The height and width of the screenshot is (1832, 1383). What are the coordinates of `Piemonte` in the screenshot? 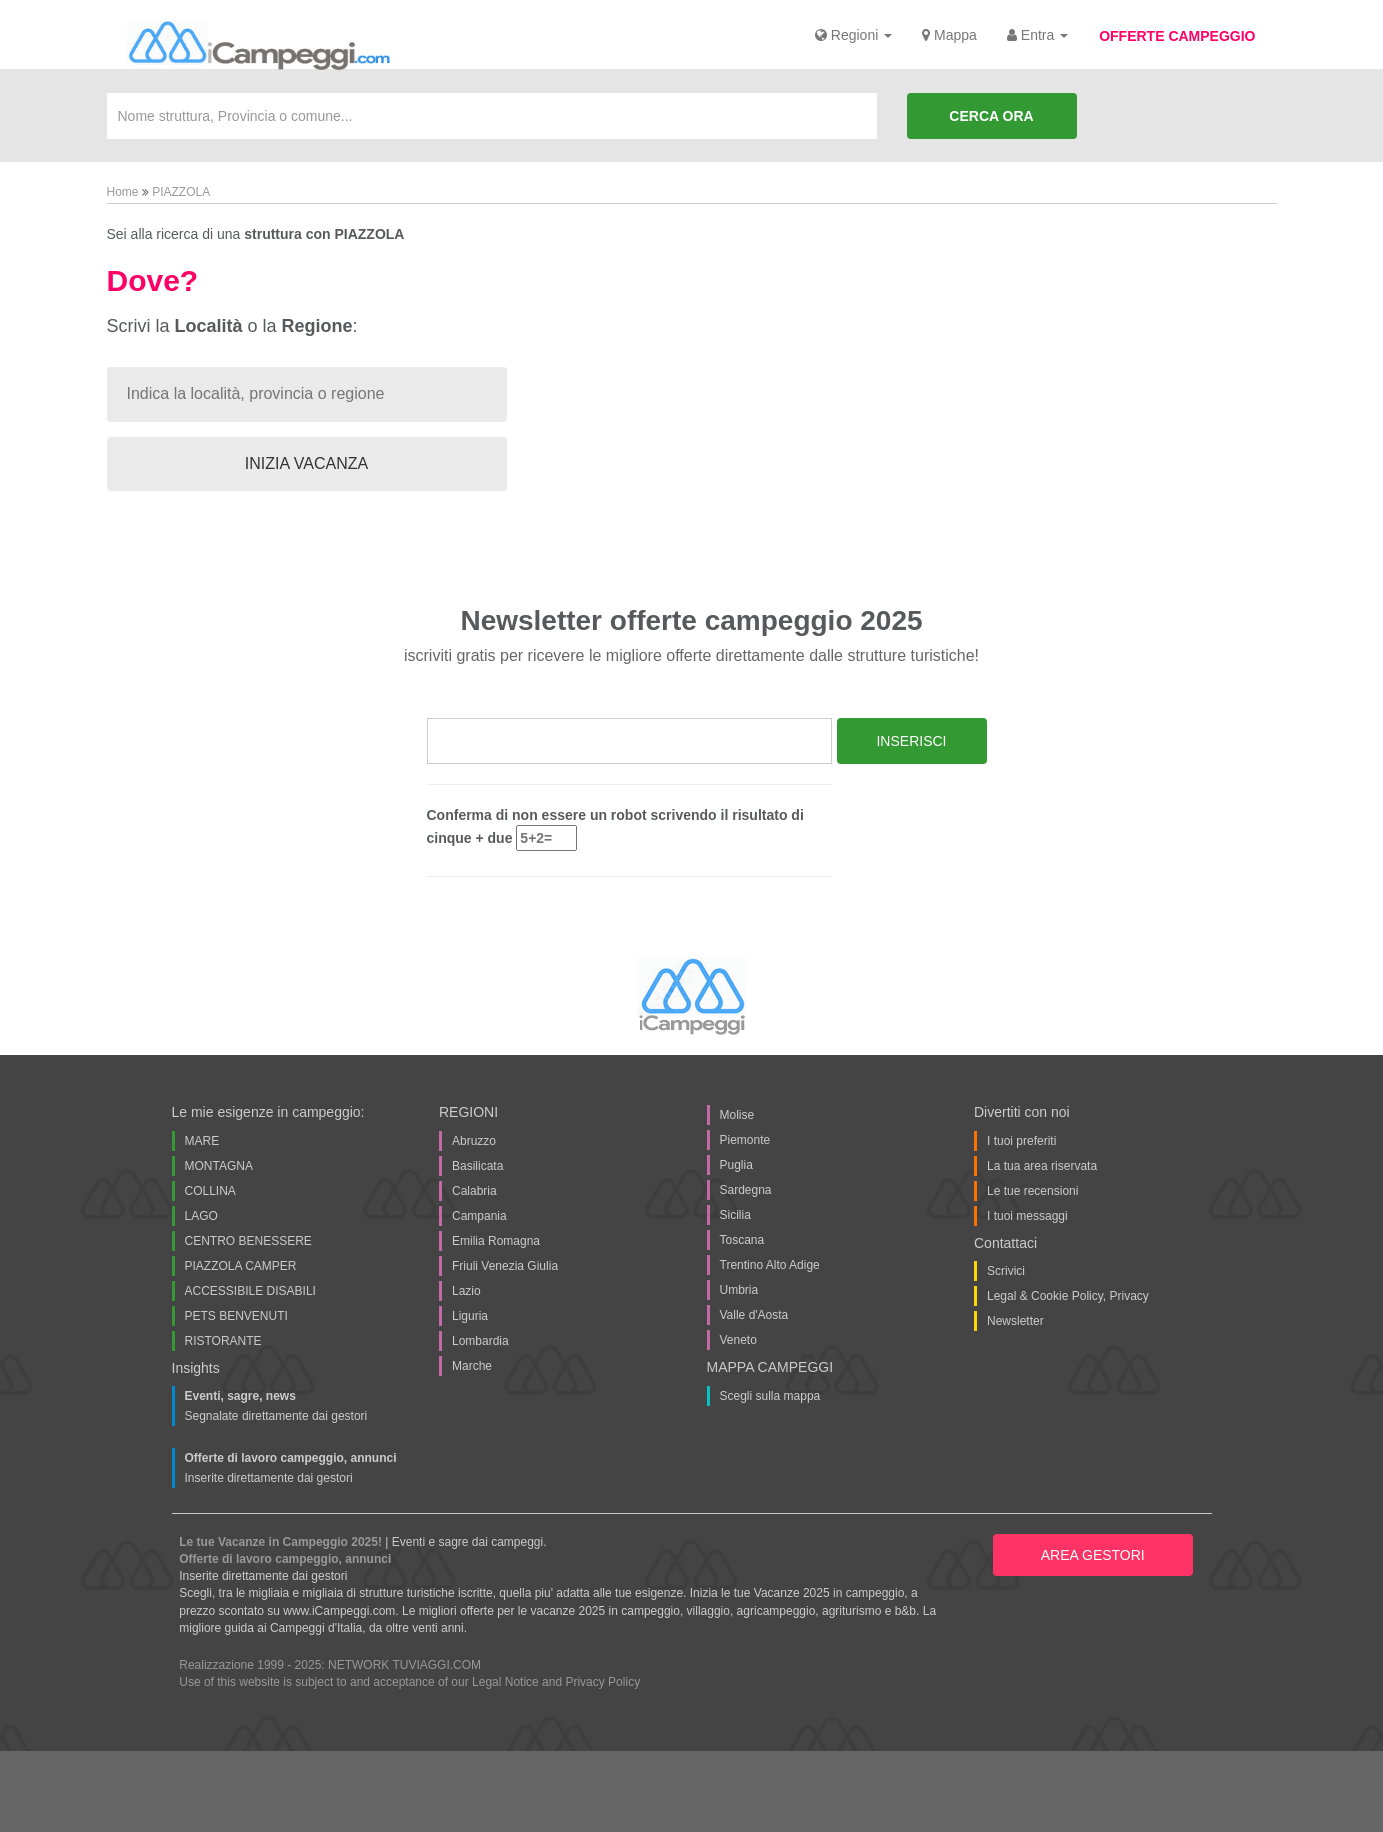 It's located at (745, 1140).